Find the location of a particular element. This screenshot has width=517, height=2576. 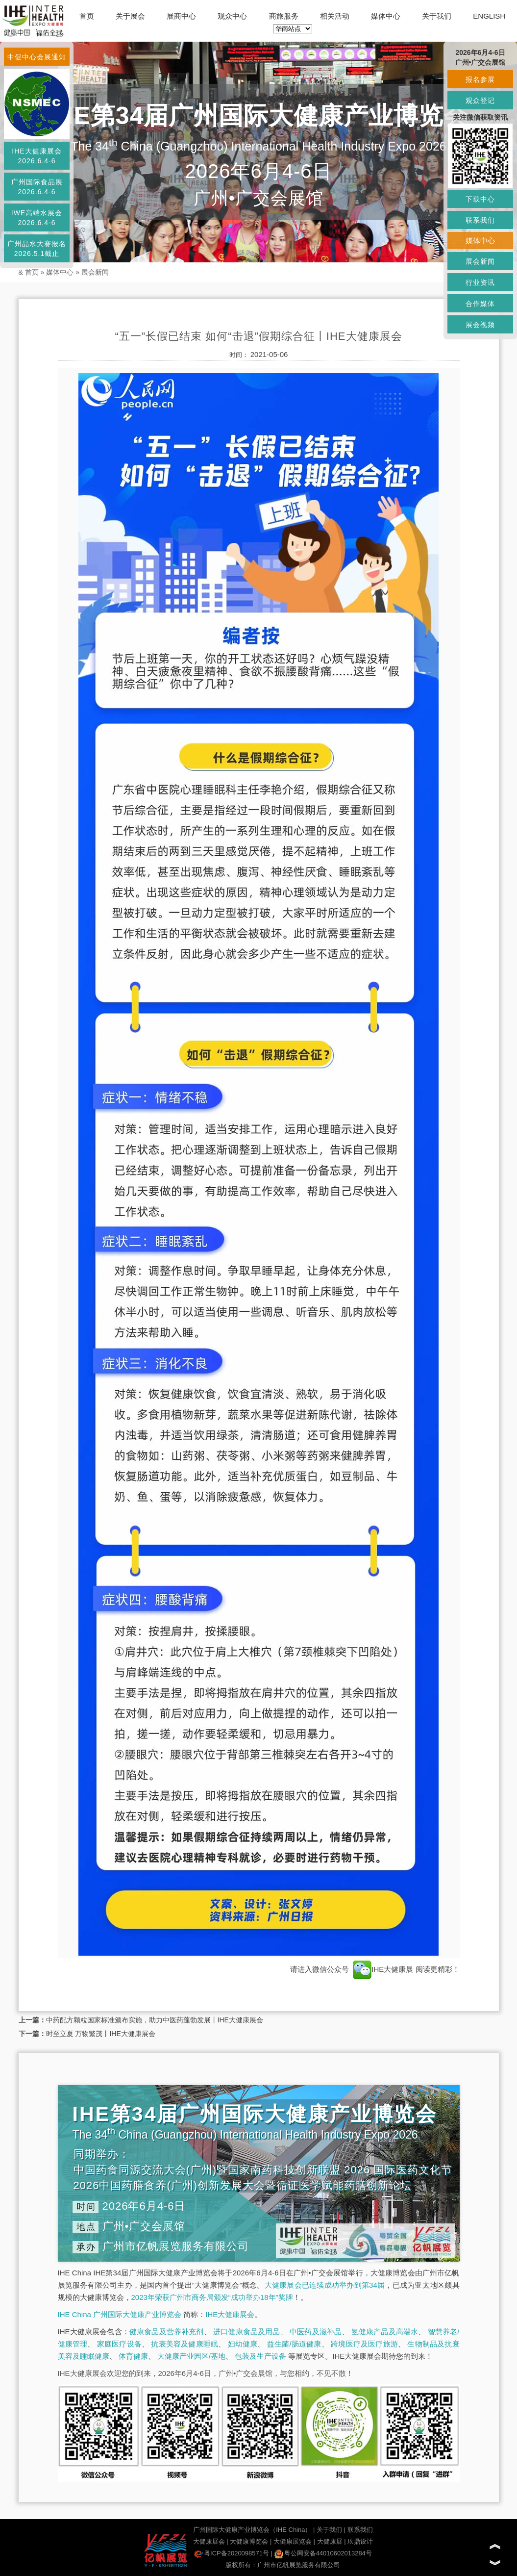

观众中心 is located at coordinates (232, 16).